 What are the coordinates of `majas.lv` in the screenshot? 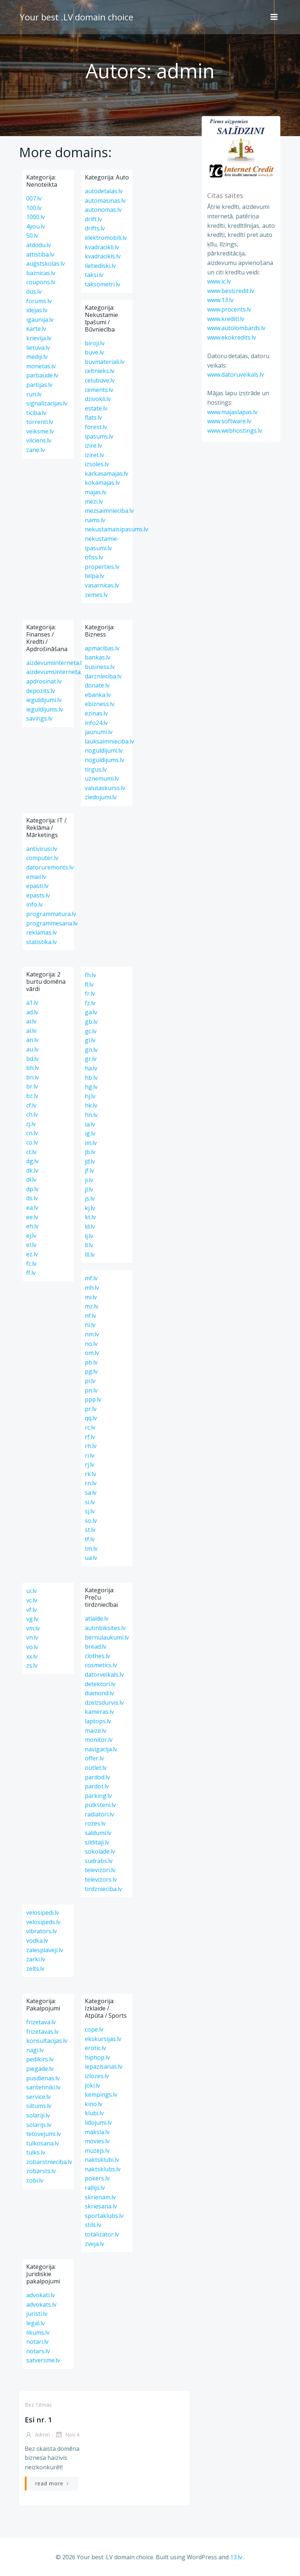 It's located at (95, 492).